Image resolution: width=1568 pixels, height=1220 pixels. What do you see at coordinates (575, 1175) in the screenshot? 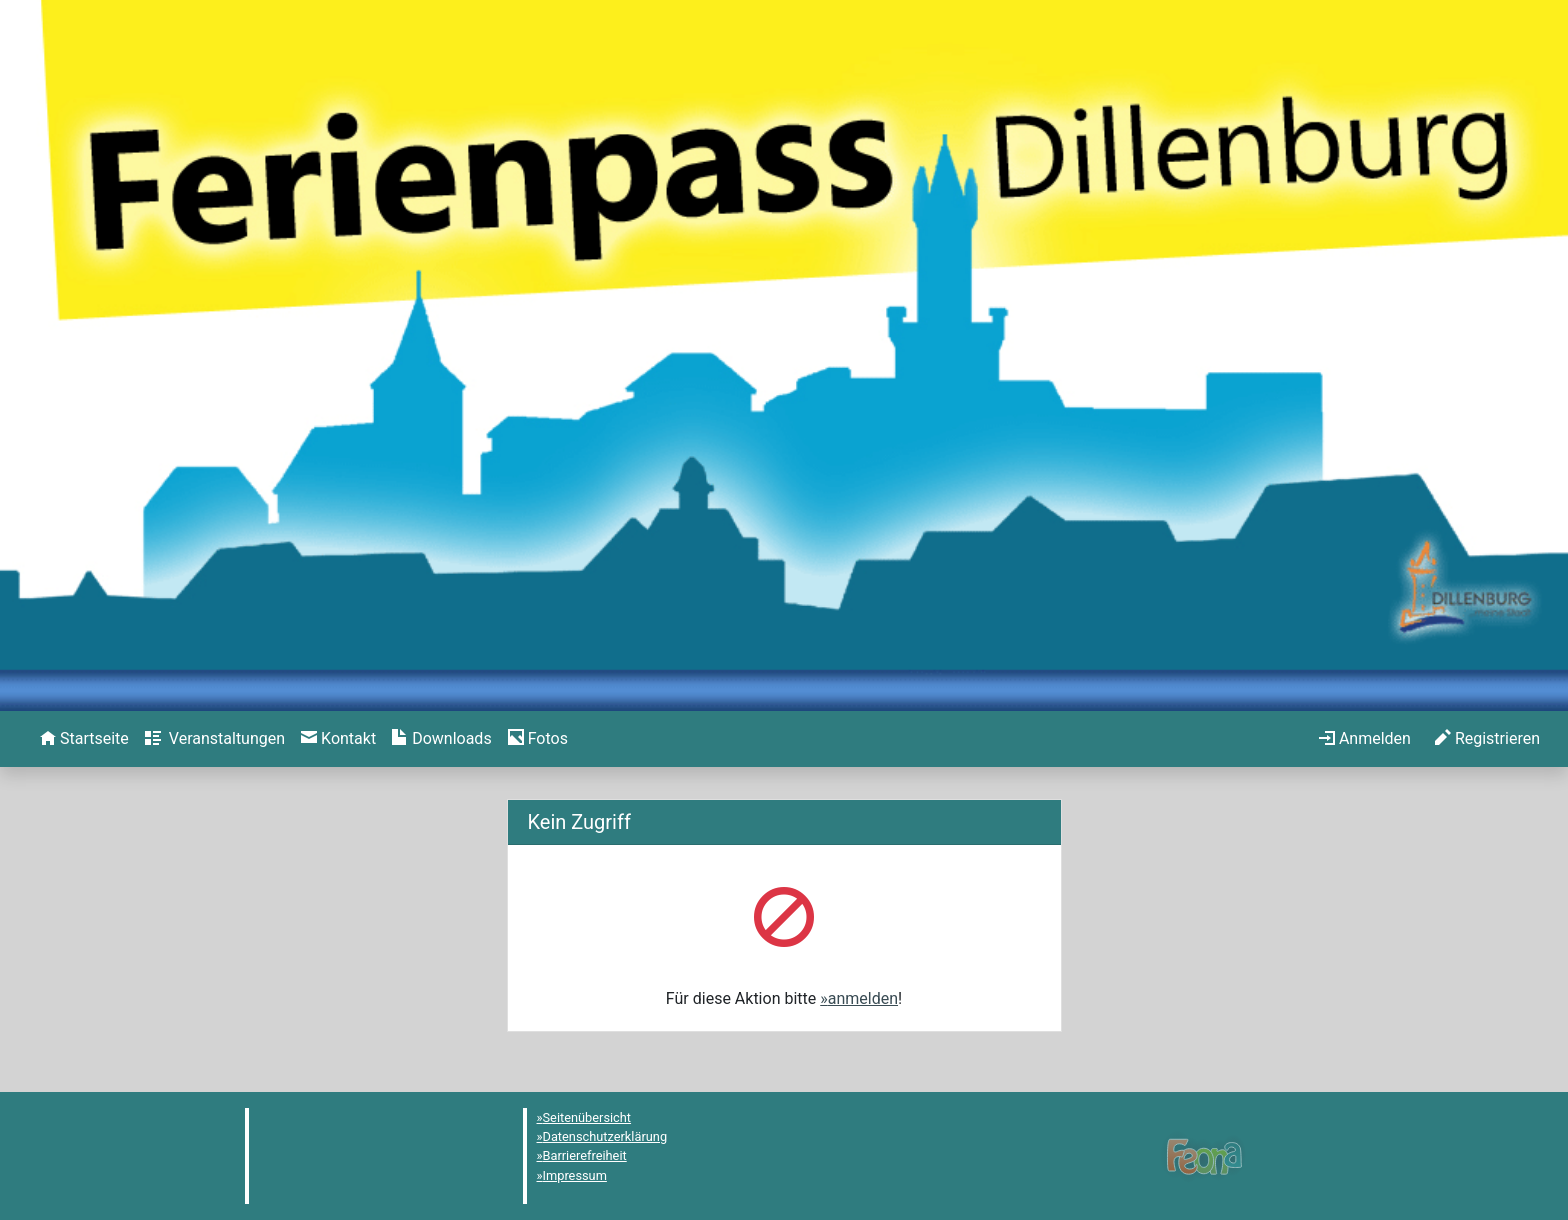
I see `Impressum` at bounding box center [575, 1175].